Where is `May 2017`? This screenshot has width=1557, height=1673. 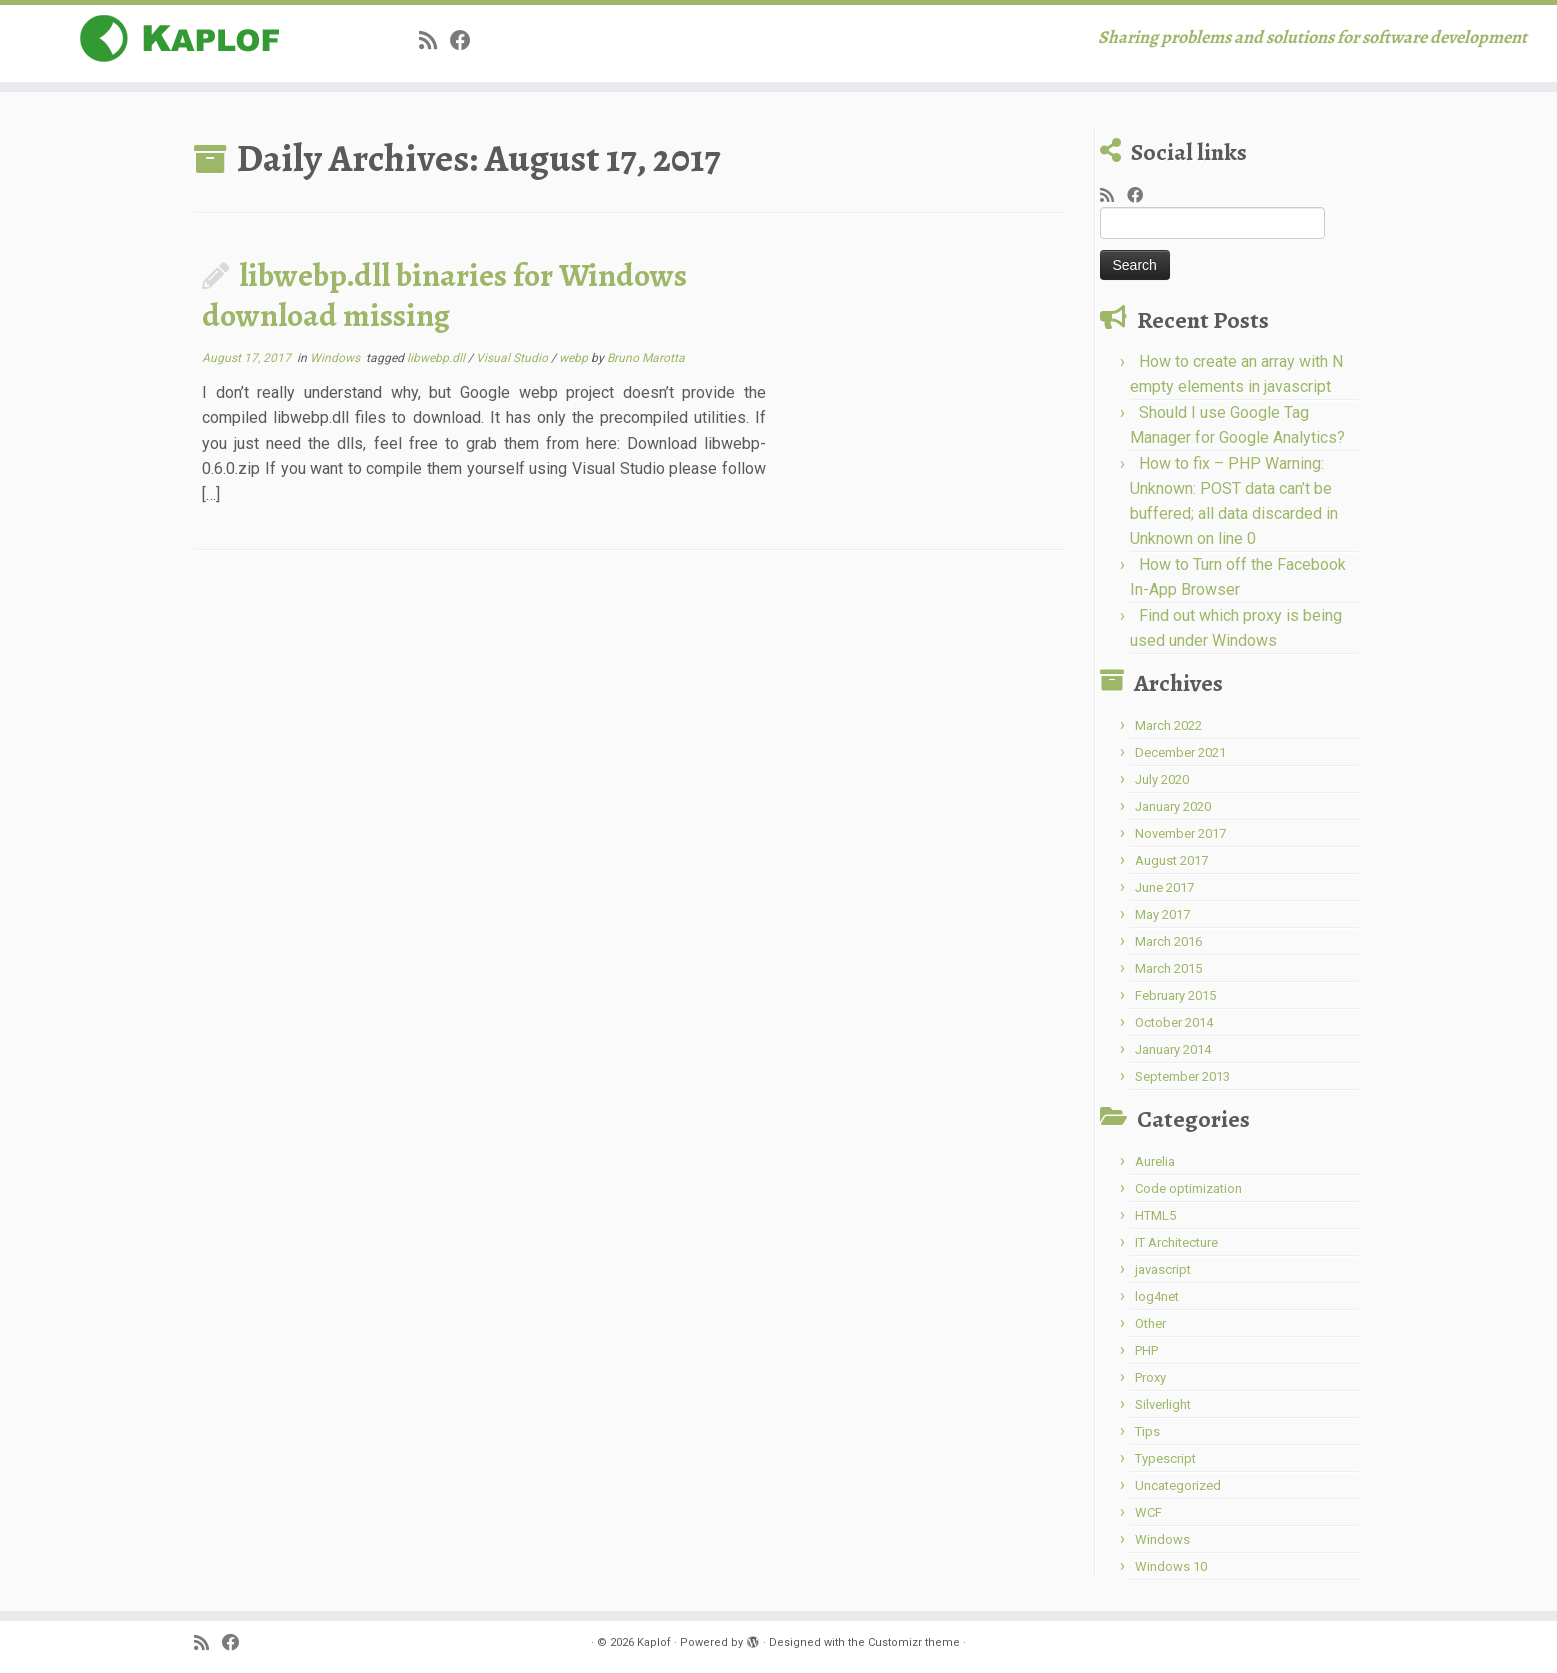
May 2017 is located at coordinates (1162, 914).